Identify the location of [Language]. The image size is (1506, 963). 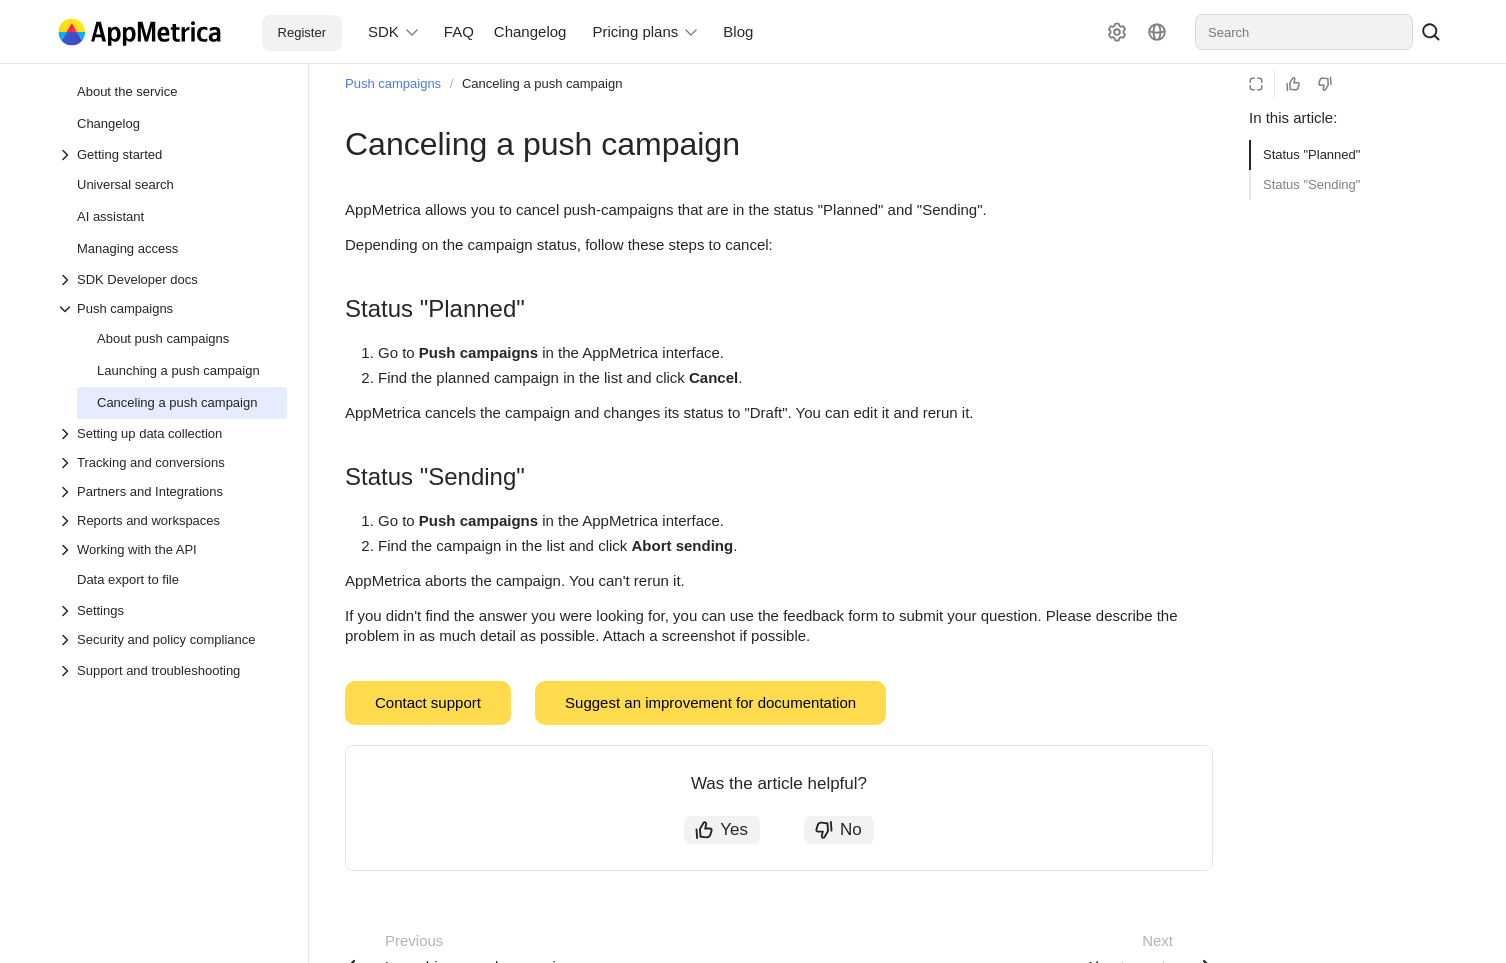
(1157, 32).